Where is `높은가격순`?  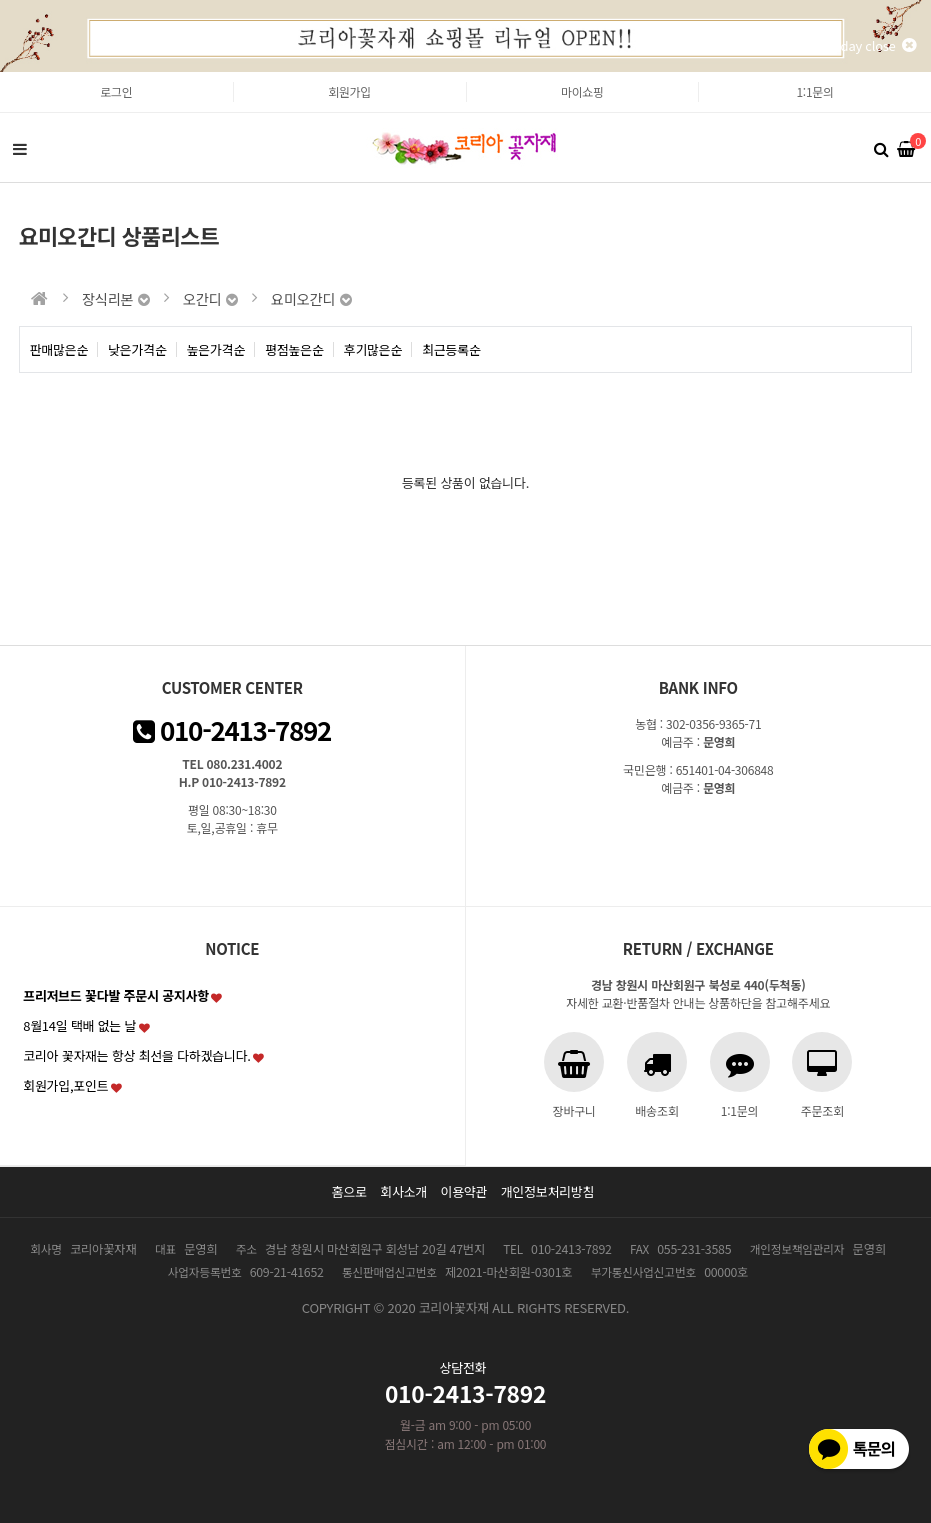 높은가격순 is located at coordinates (216, 349).